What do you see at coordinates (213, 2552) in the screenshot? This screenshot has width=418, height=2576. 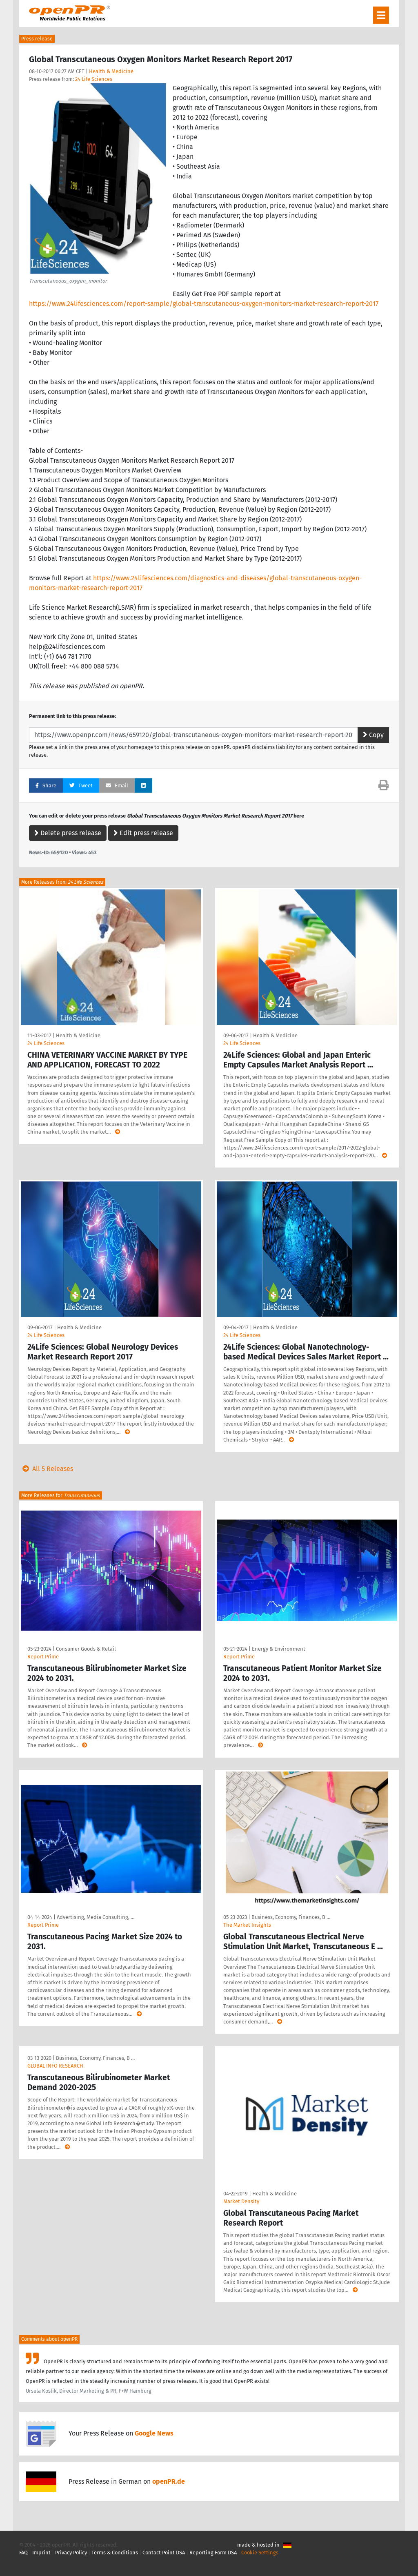 I see `Reporting Form DSA` at bounding box center [213, 2552].